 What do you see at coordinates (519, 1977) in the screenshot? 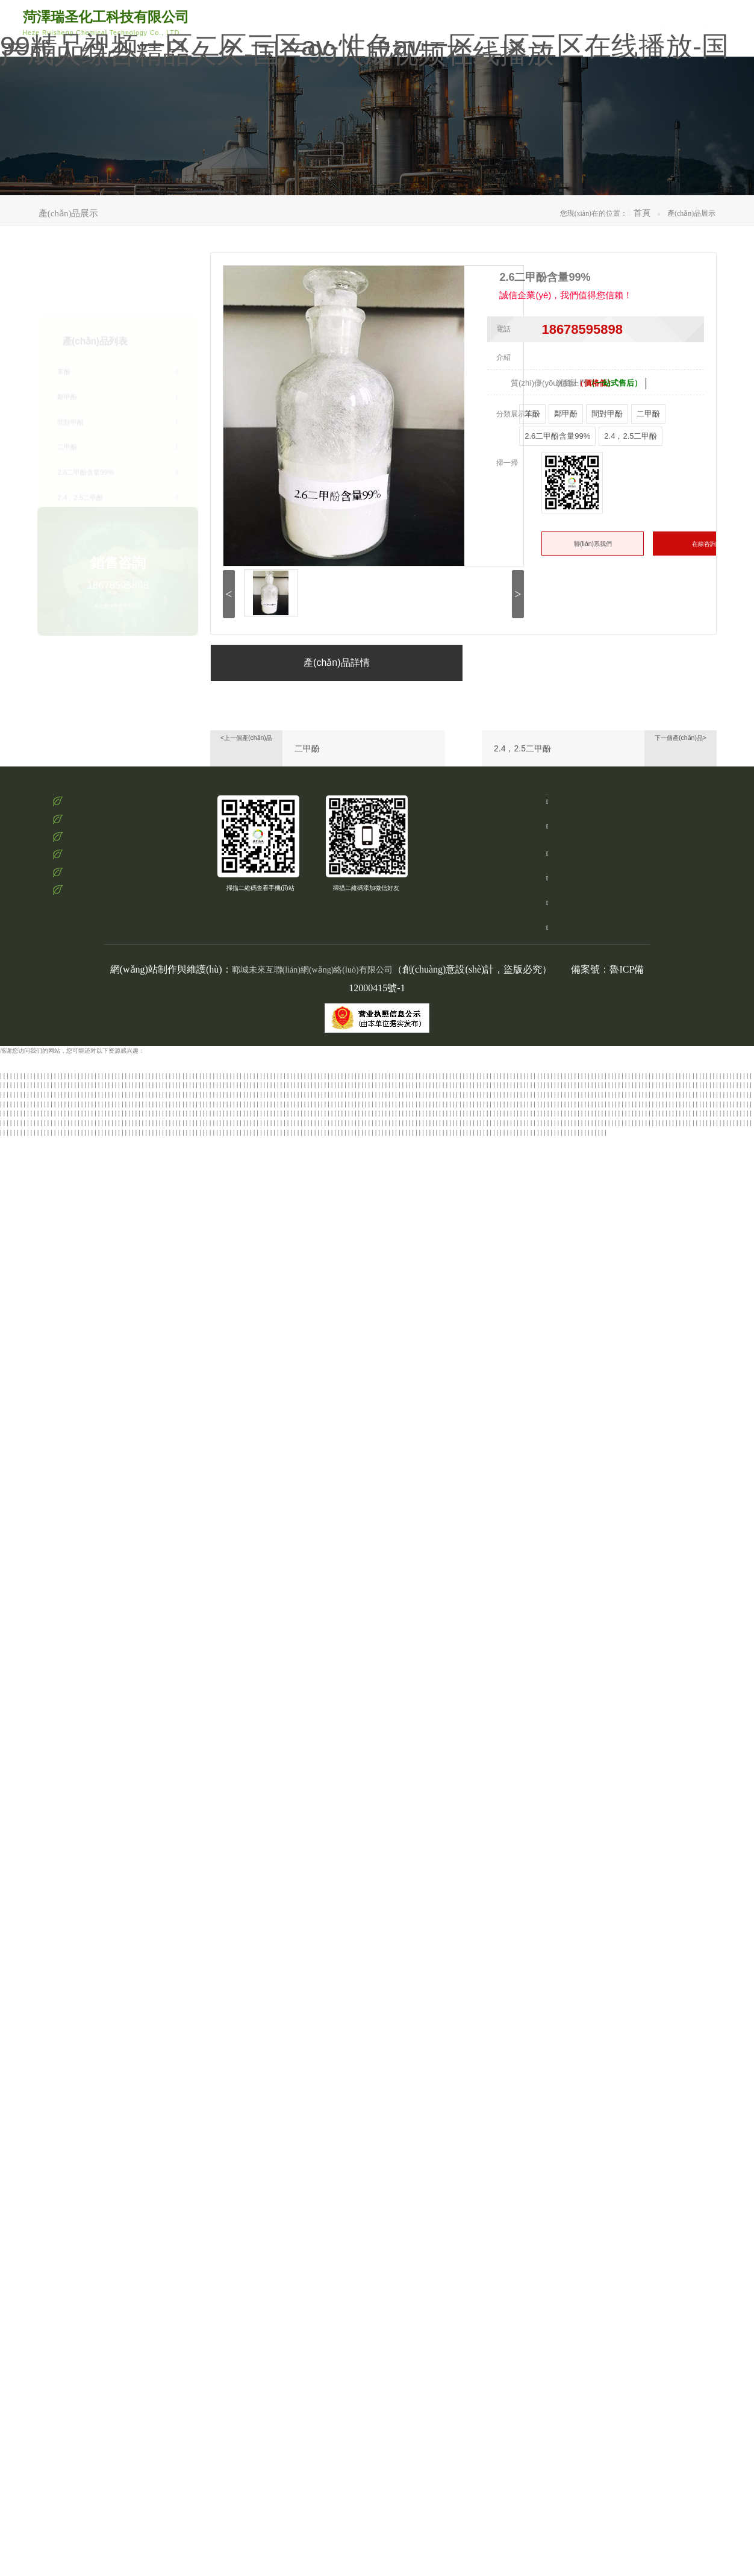
I see `国产亚洲一区二区三区在线播放` at bounding box center [519, 1977].